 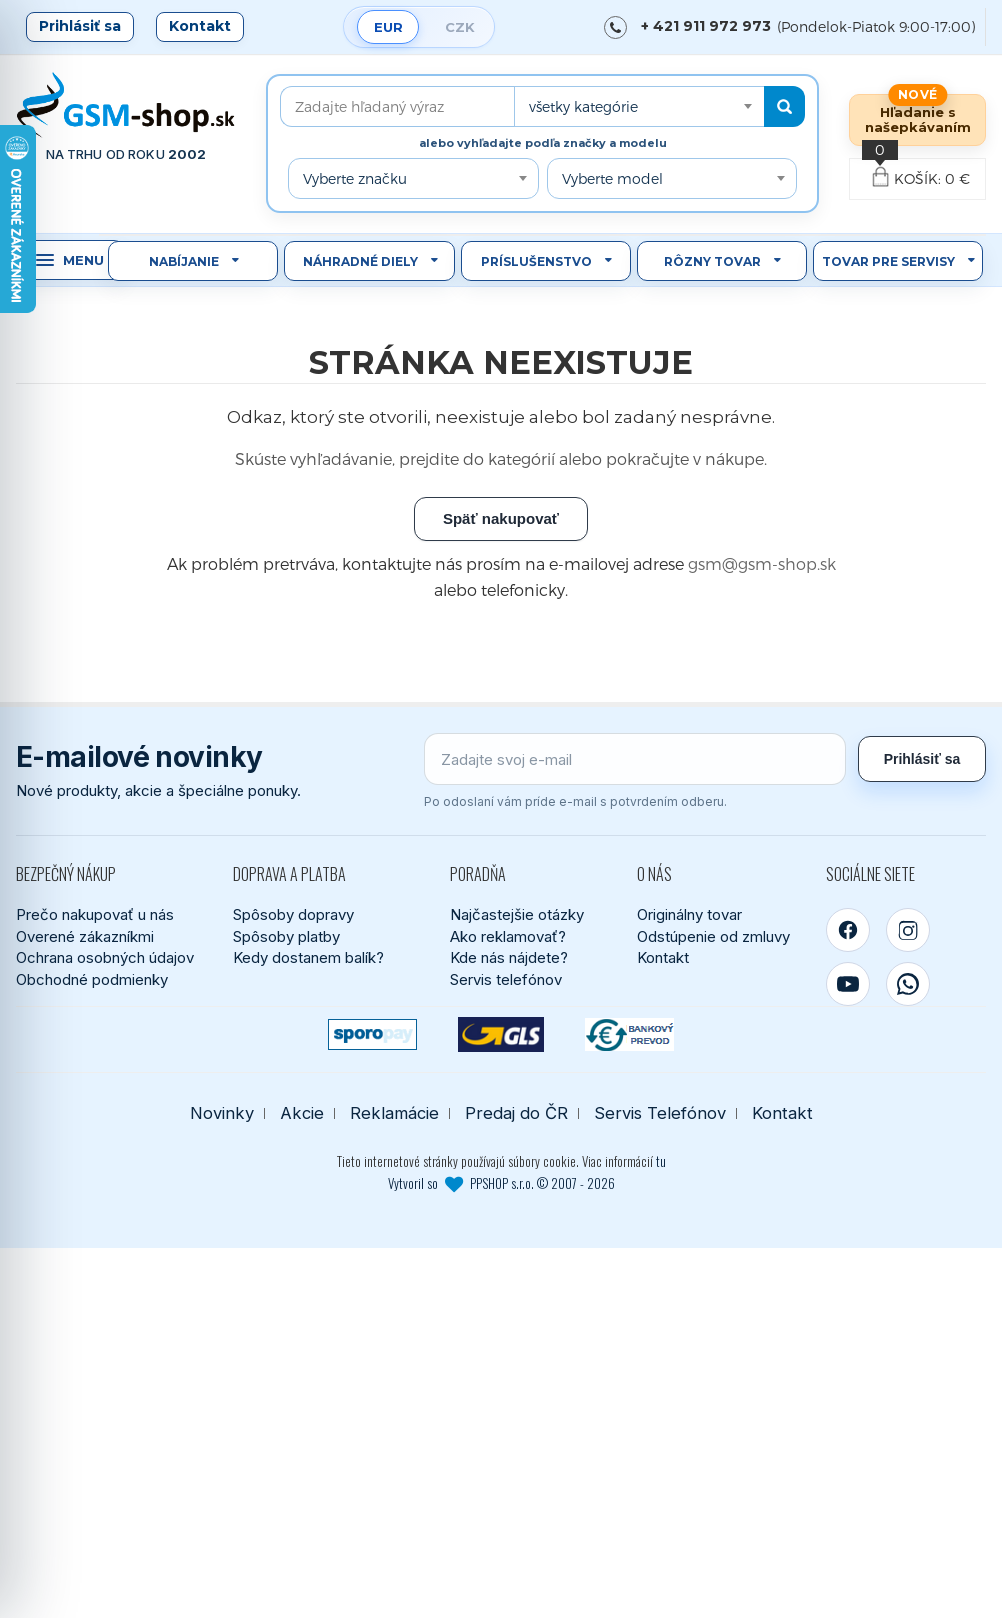 What do you see at coordinates (517, 914) in the screenshot?
I see `Najčastejšie otázky` at bounding box center [517, 914].